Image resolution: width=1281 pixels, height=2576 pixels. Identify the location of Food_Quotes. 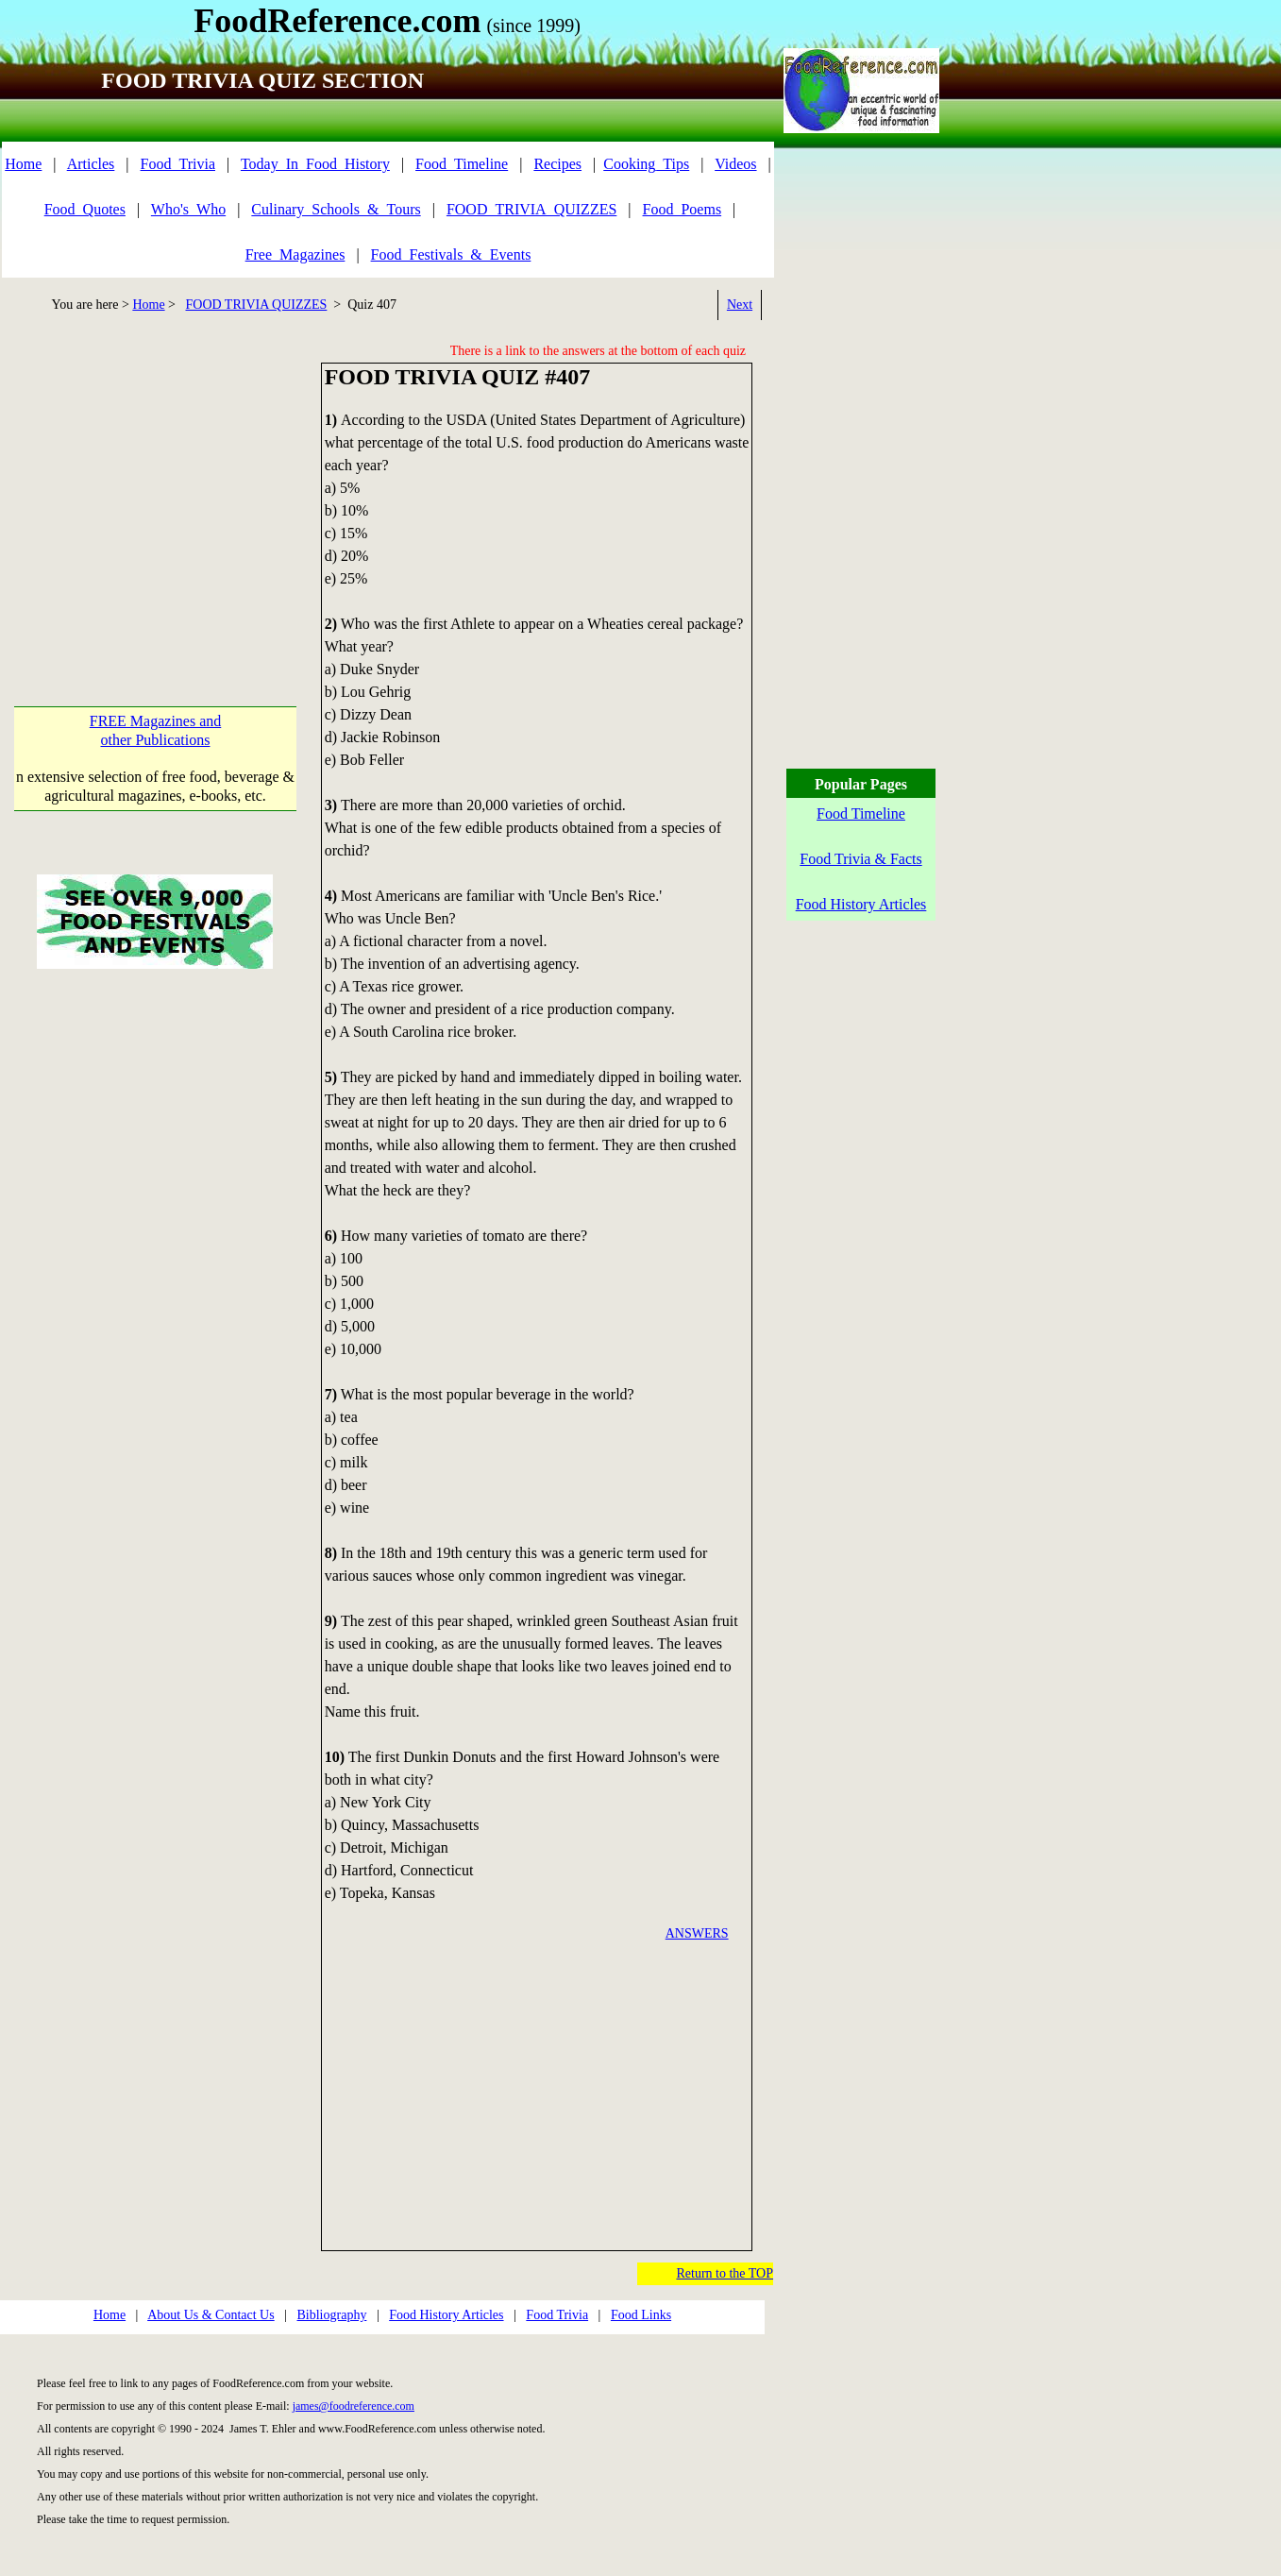
(85, 209).